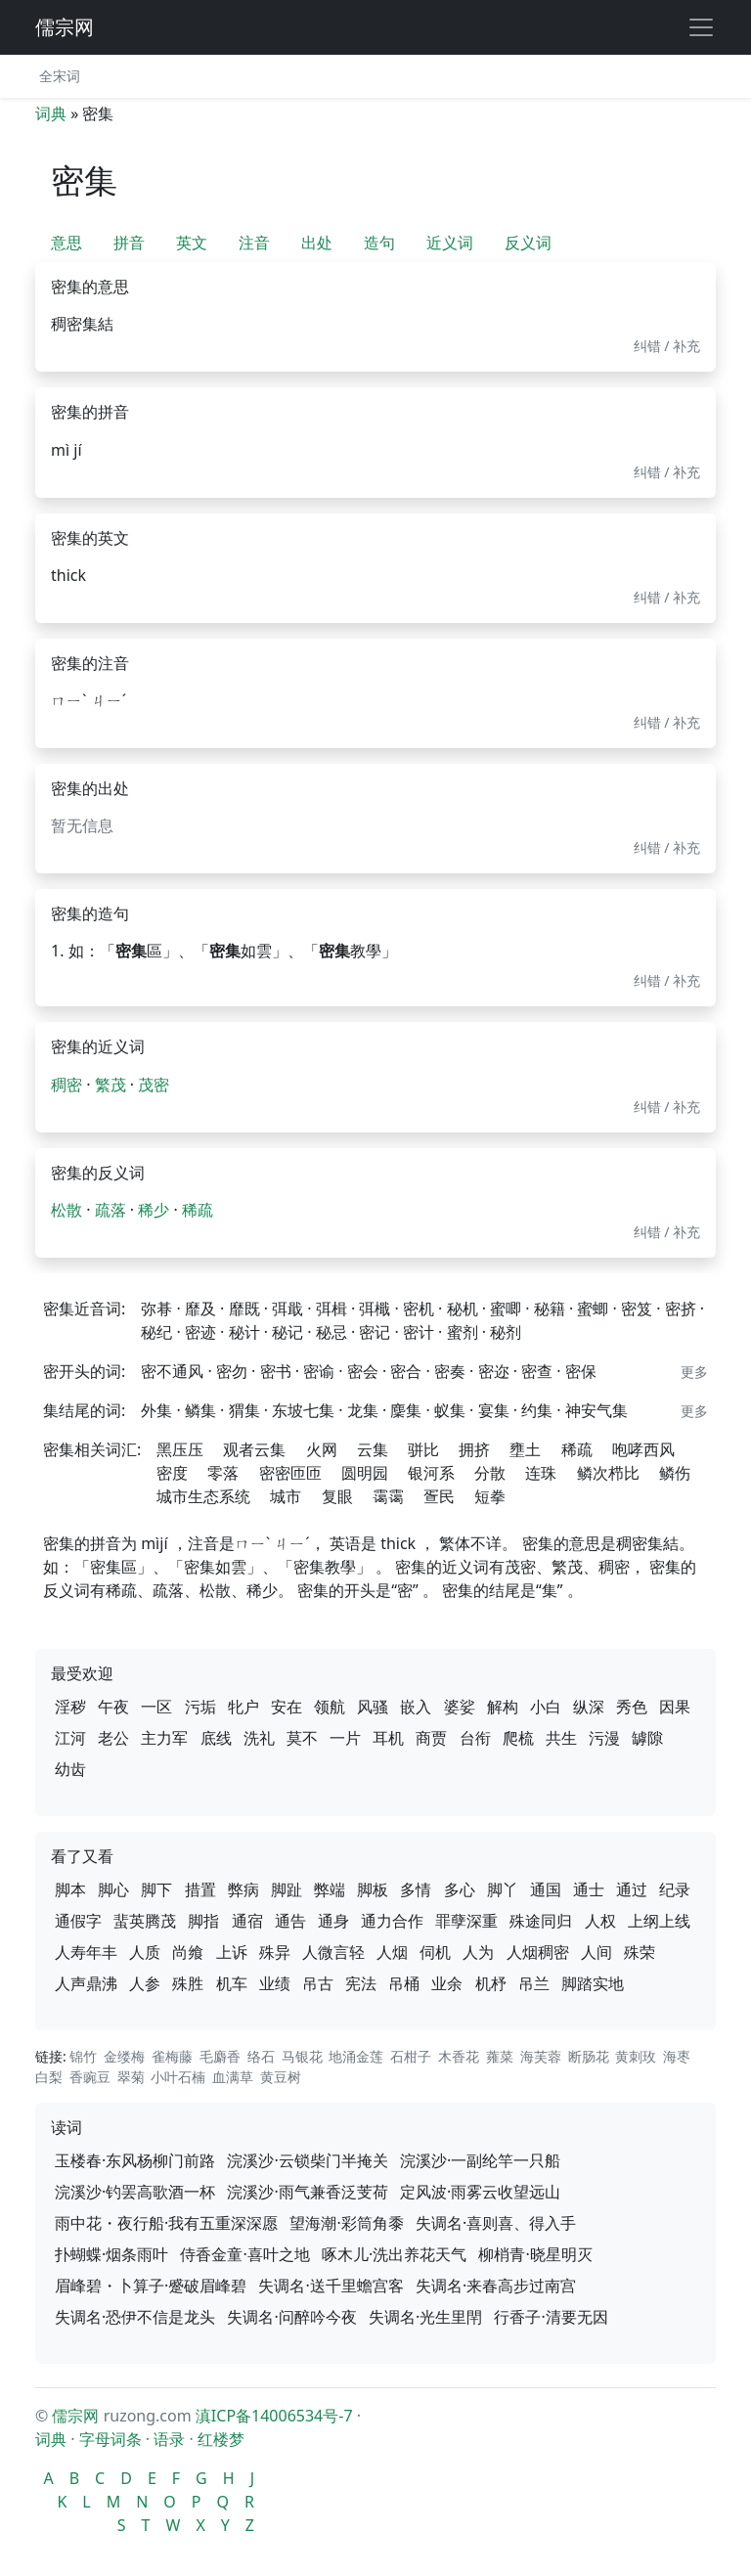  What do you see at coordinates (131, 2076) in the screenshot?
I see `翠菊` at bounding box center [131, 2076].